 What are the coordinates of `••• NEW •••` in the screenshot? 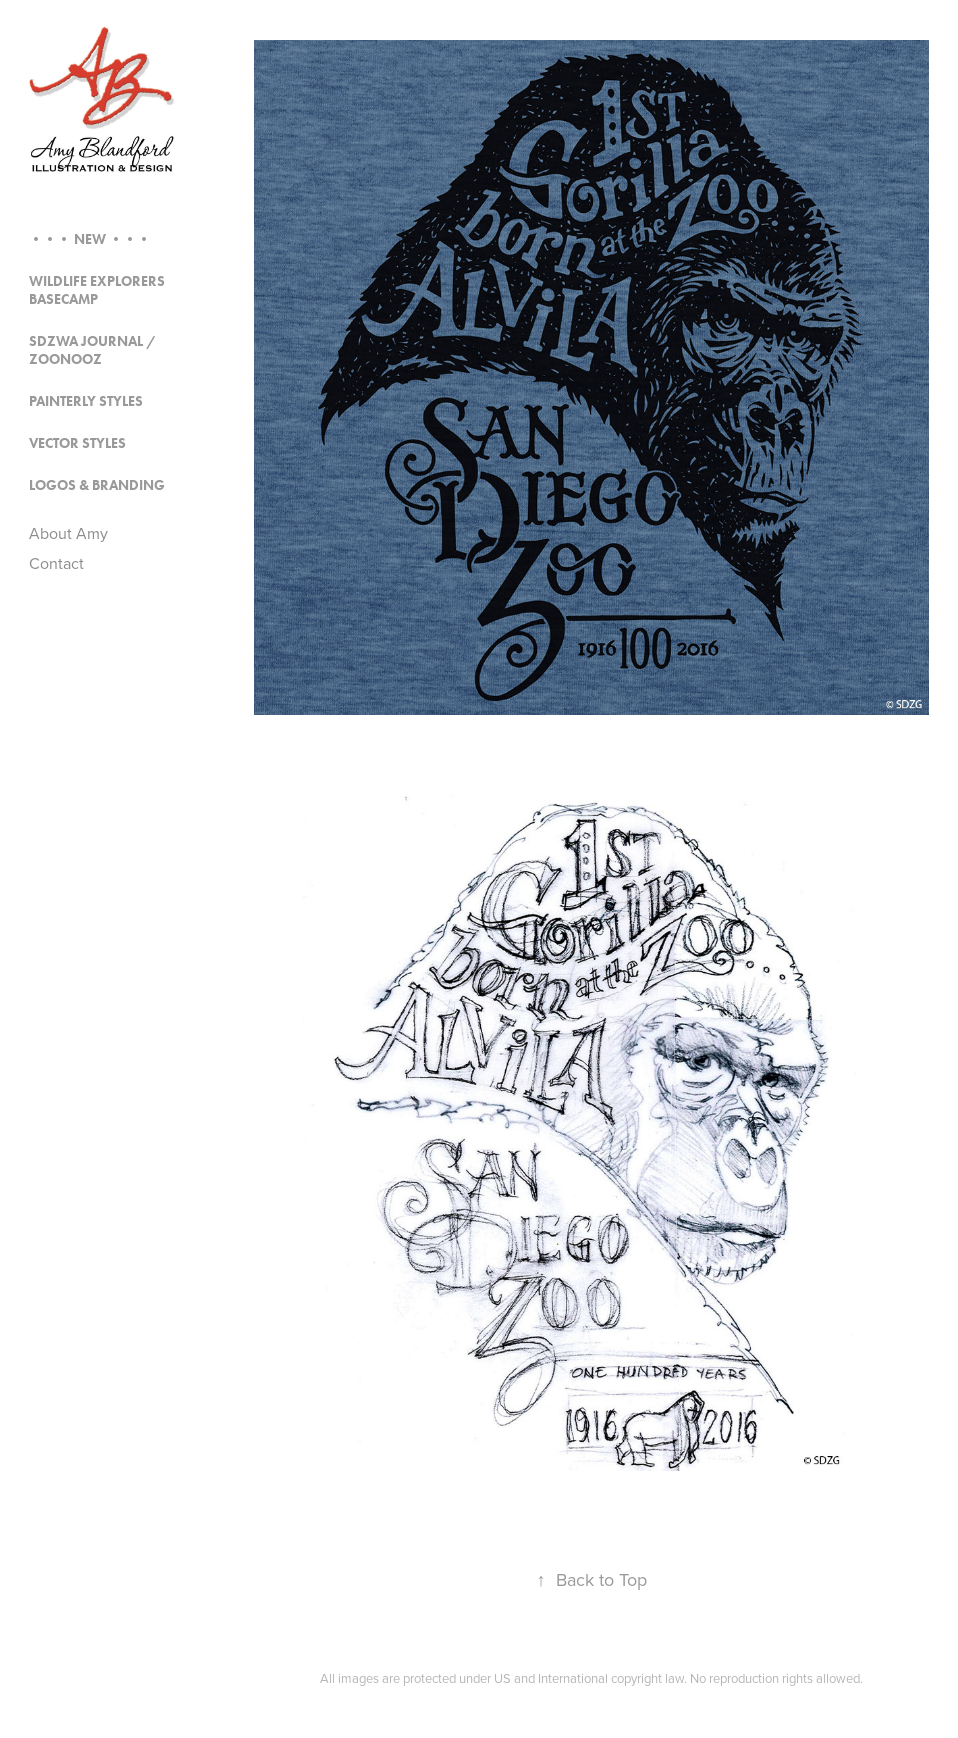 It's located at (90, 239).